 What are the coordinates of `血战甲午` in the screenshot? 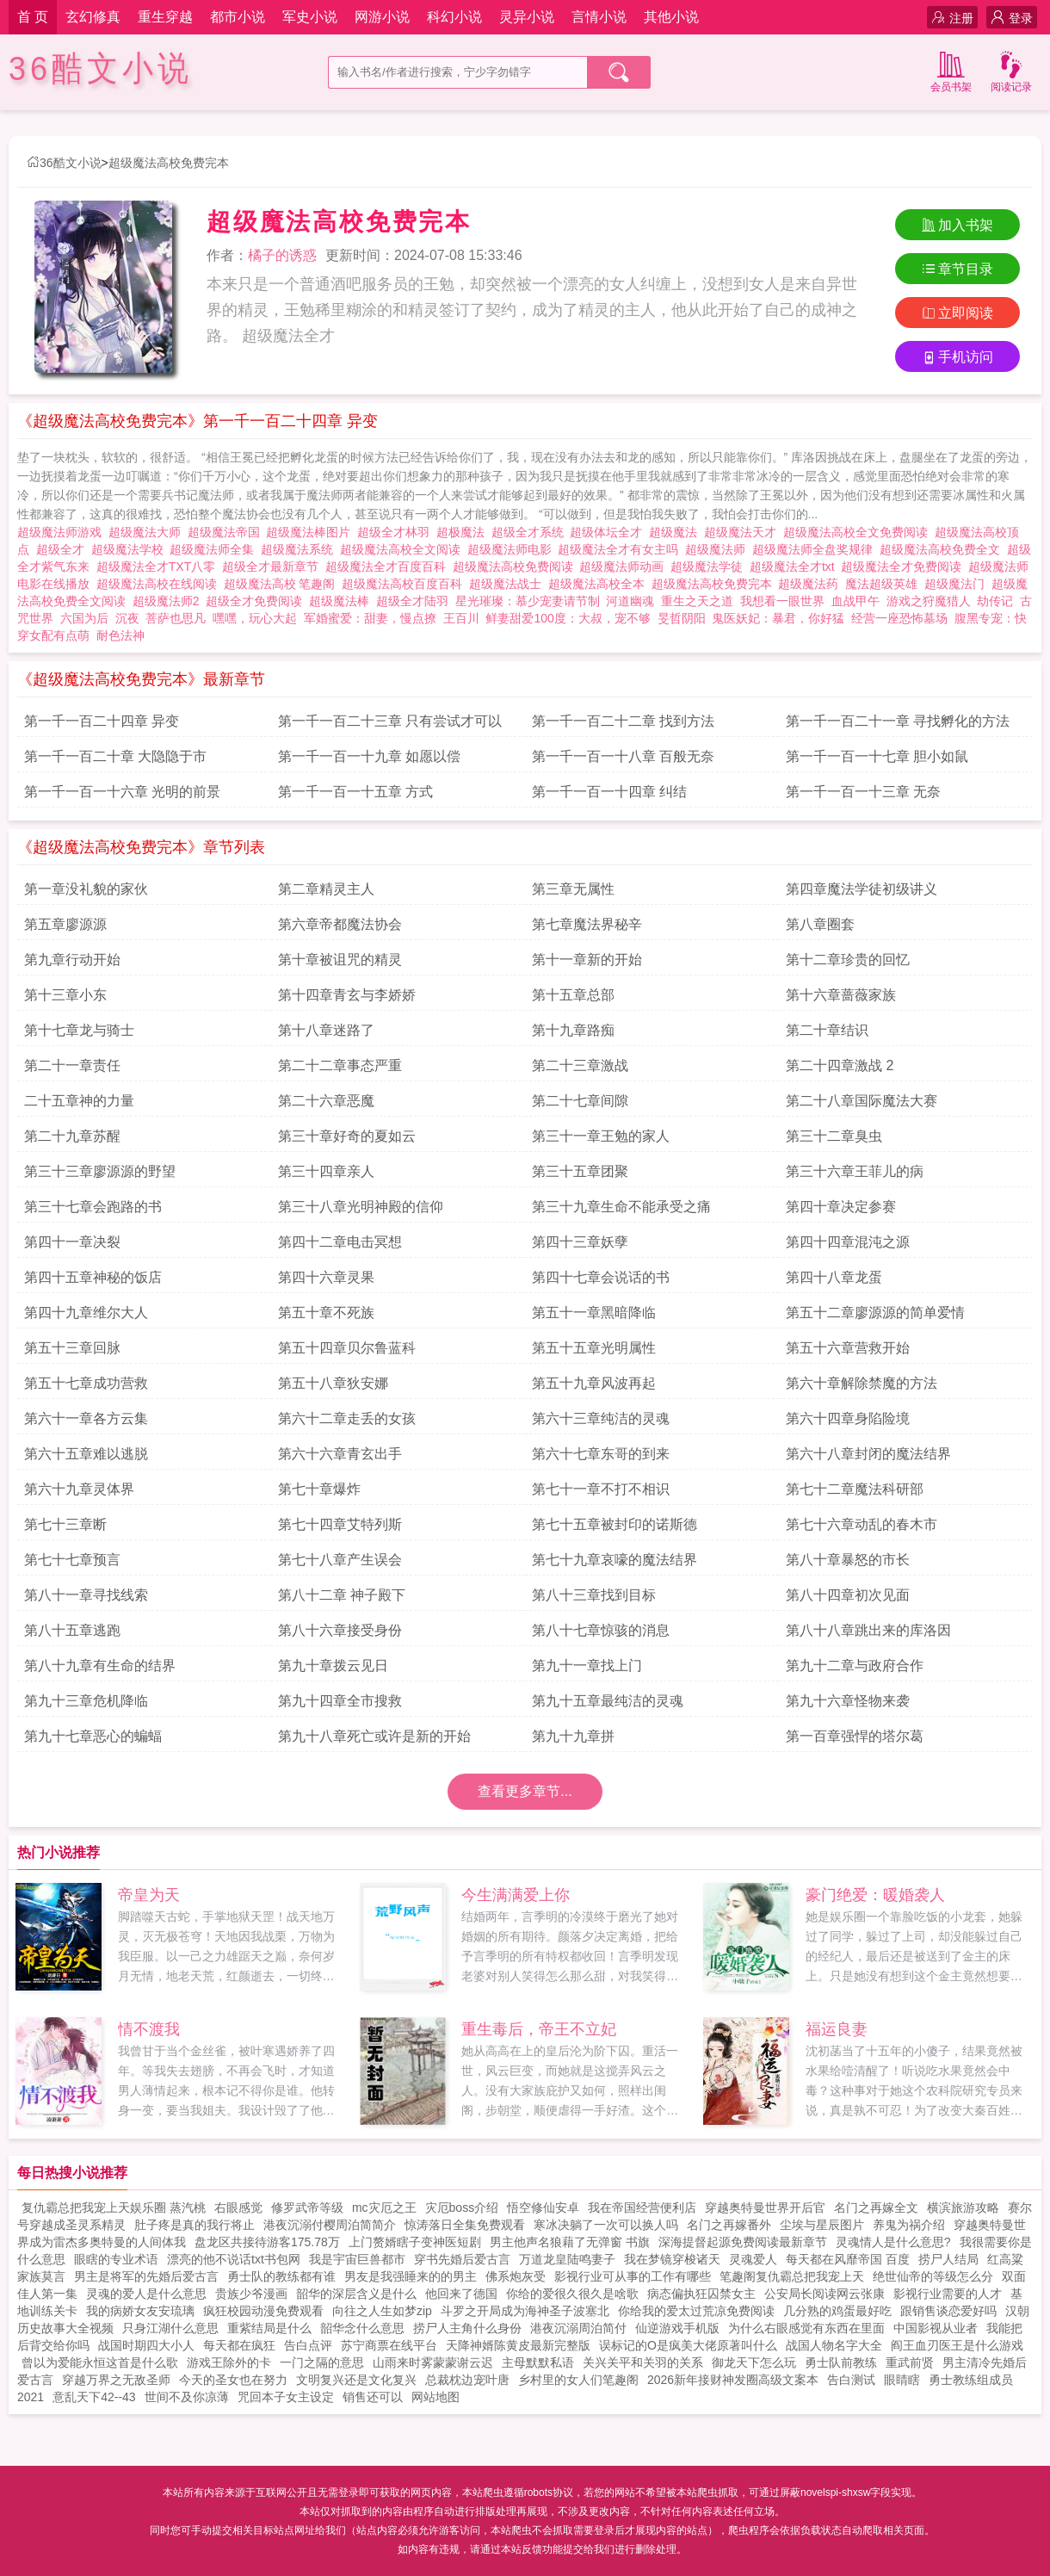 It's located at (855, 601).